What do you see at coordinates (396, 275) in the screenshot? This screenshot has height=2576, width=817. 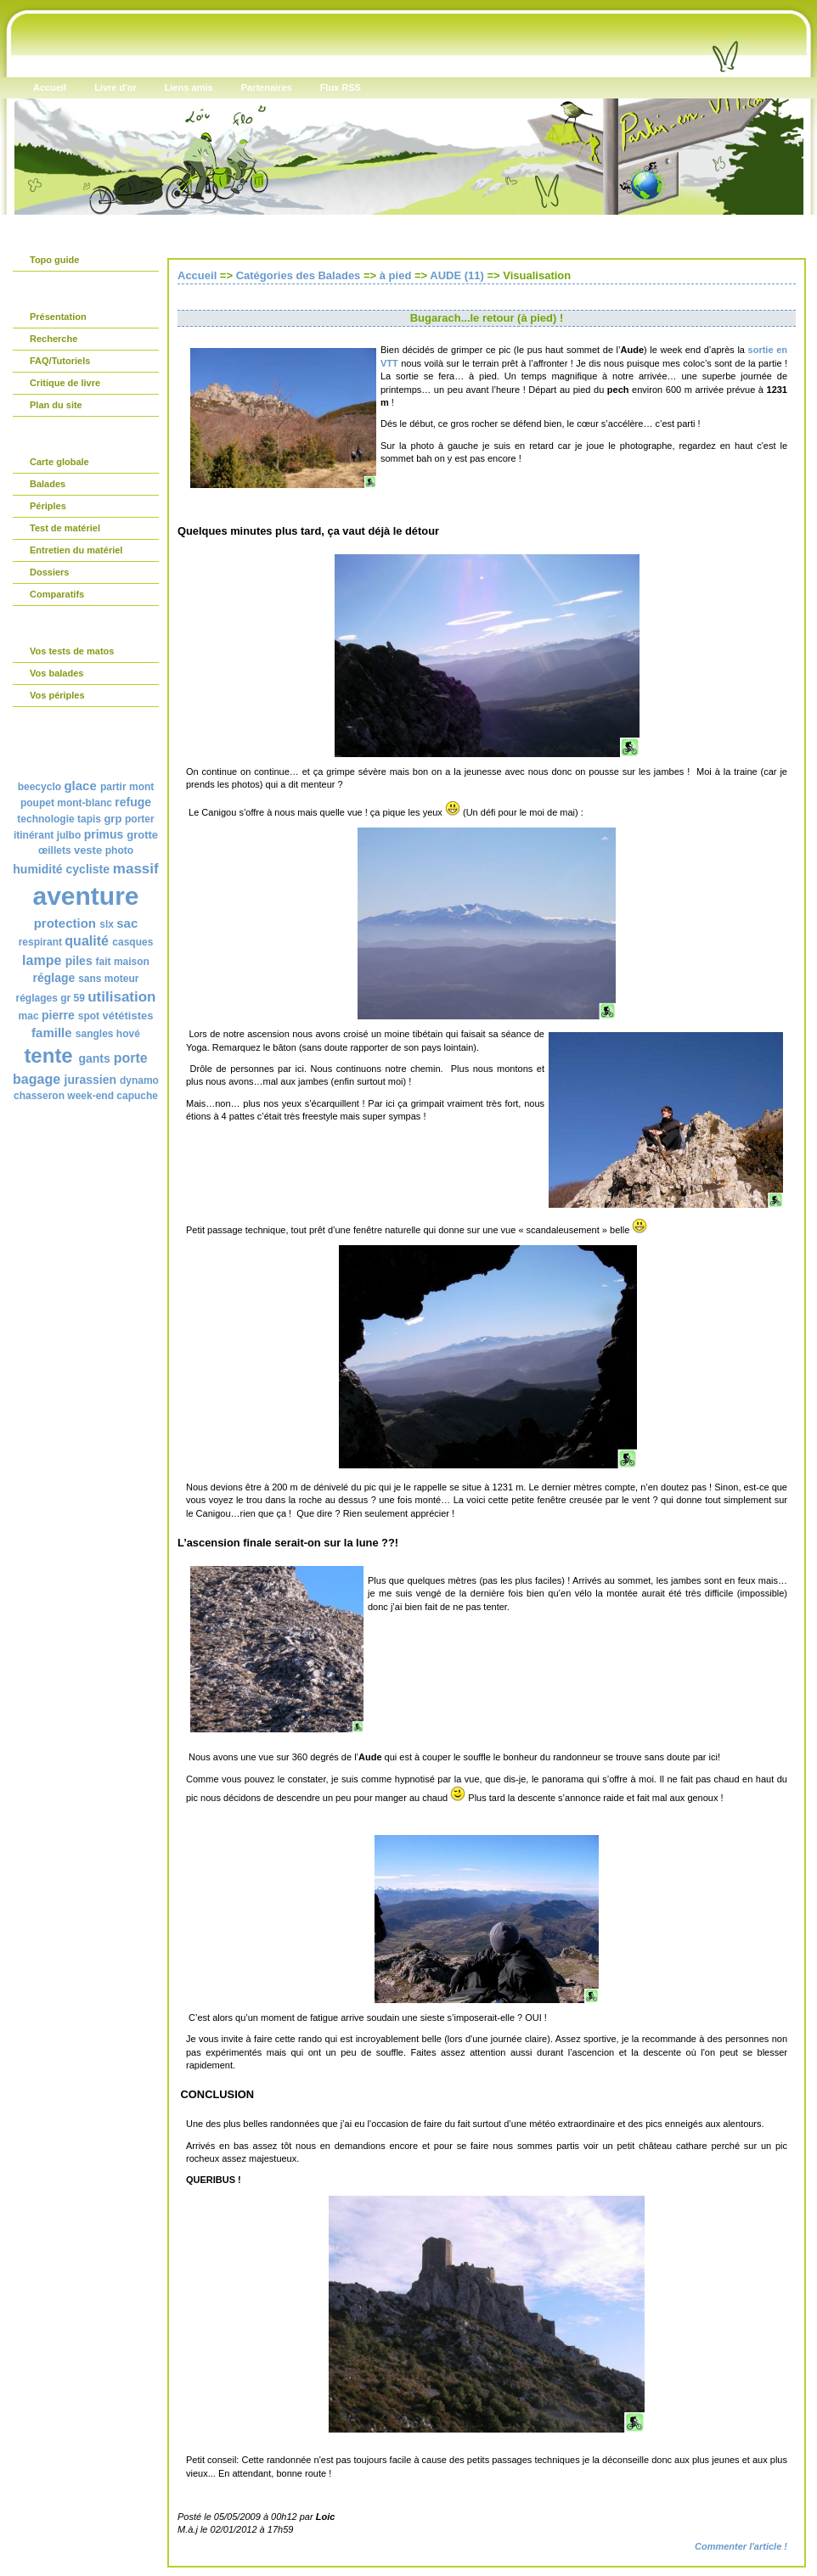 I see `à pied` at bounding box center [396, 275].